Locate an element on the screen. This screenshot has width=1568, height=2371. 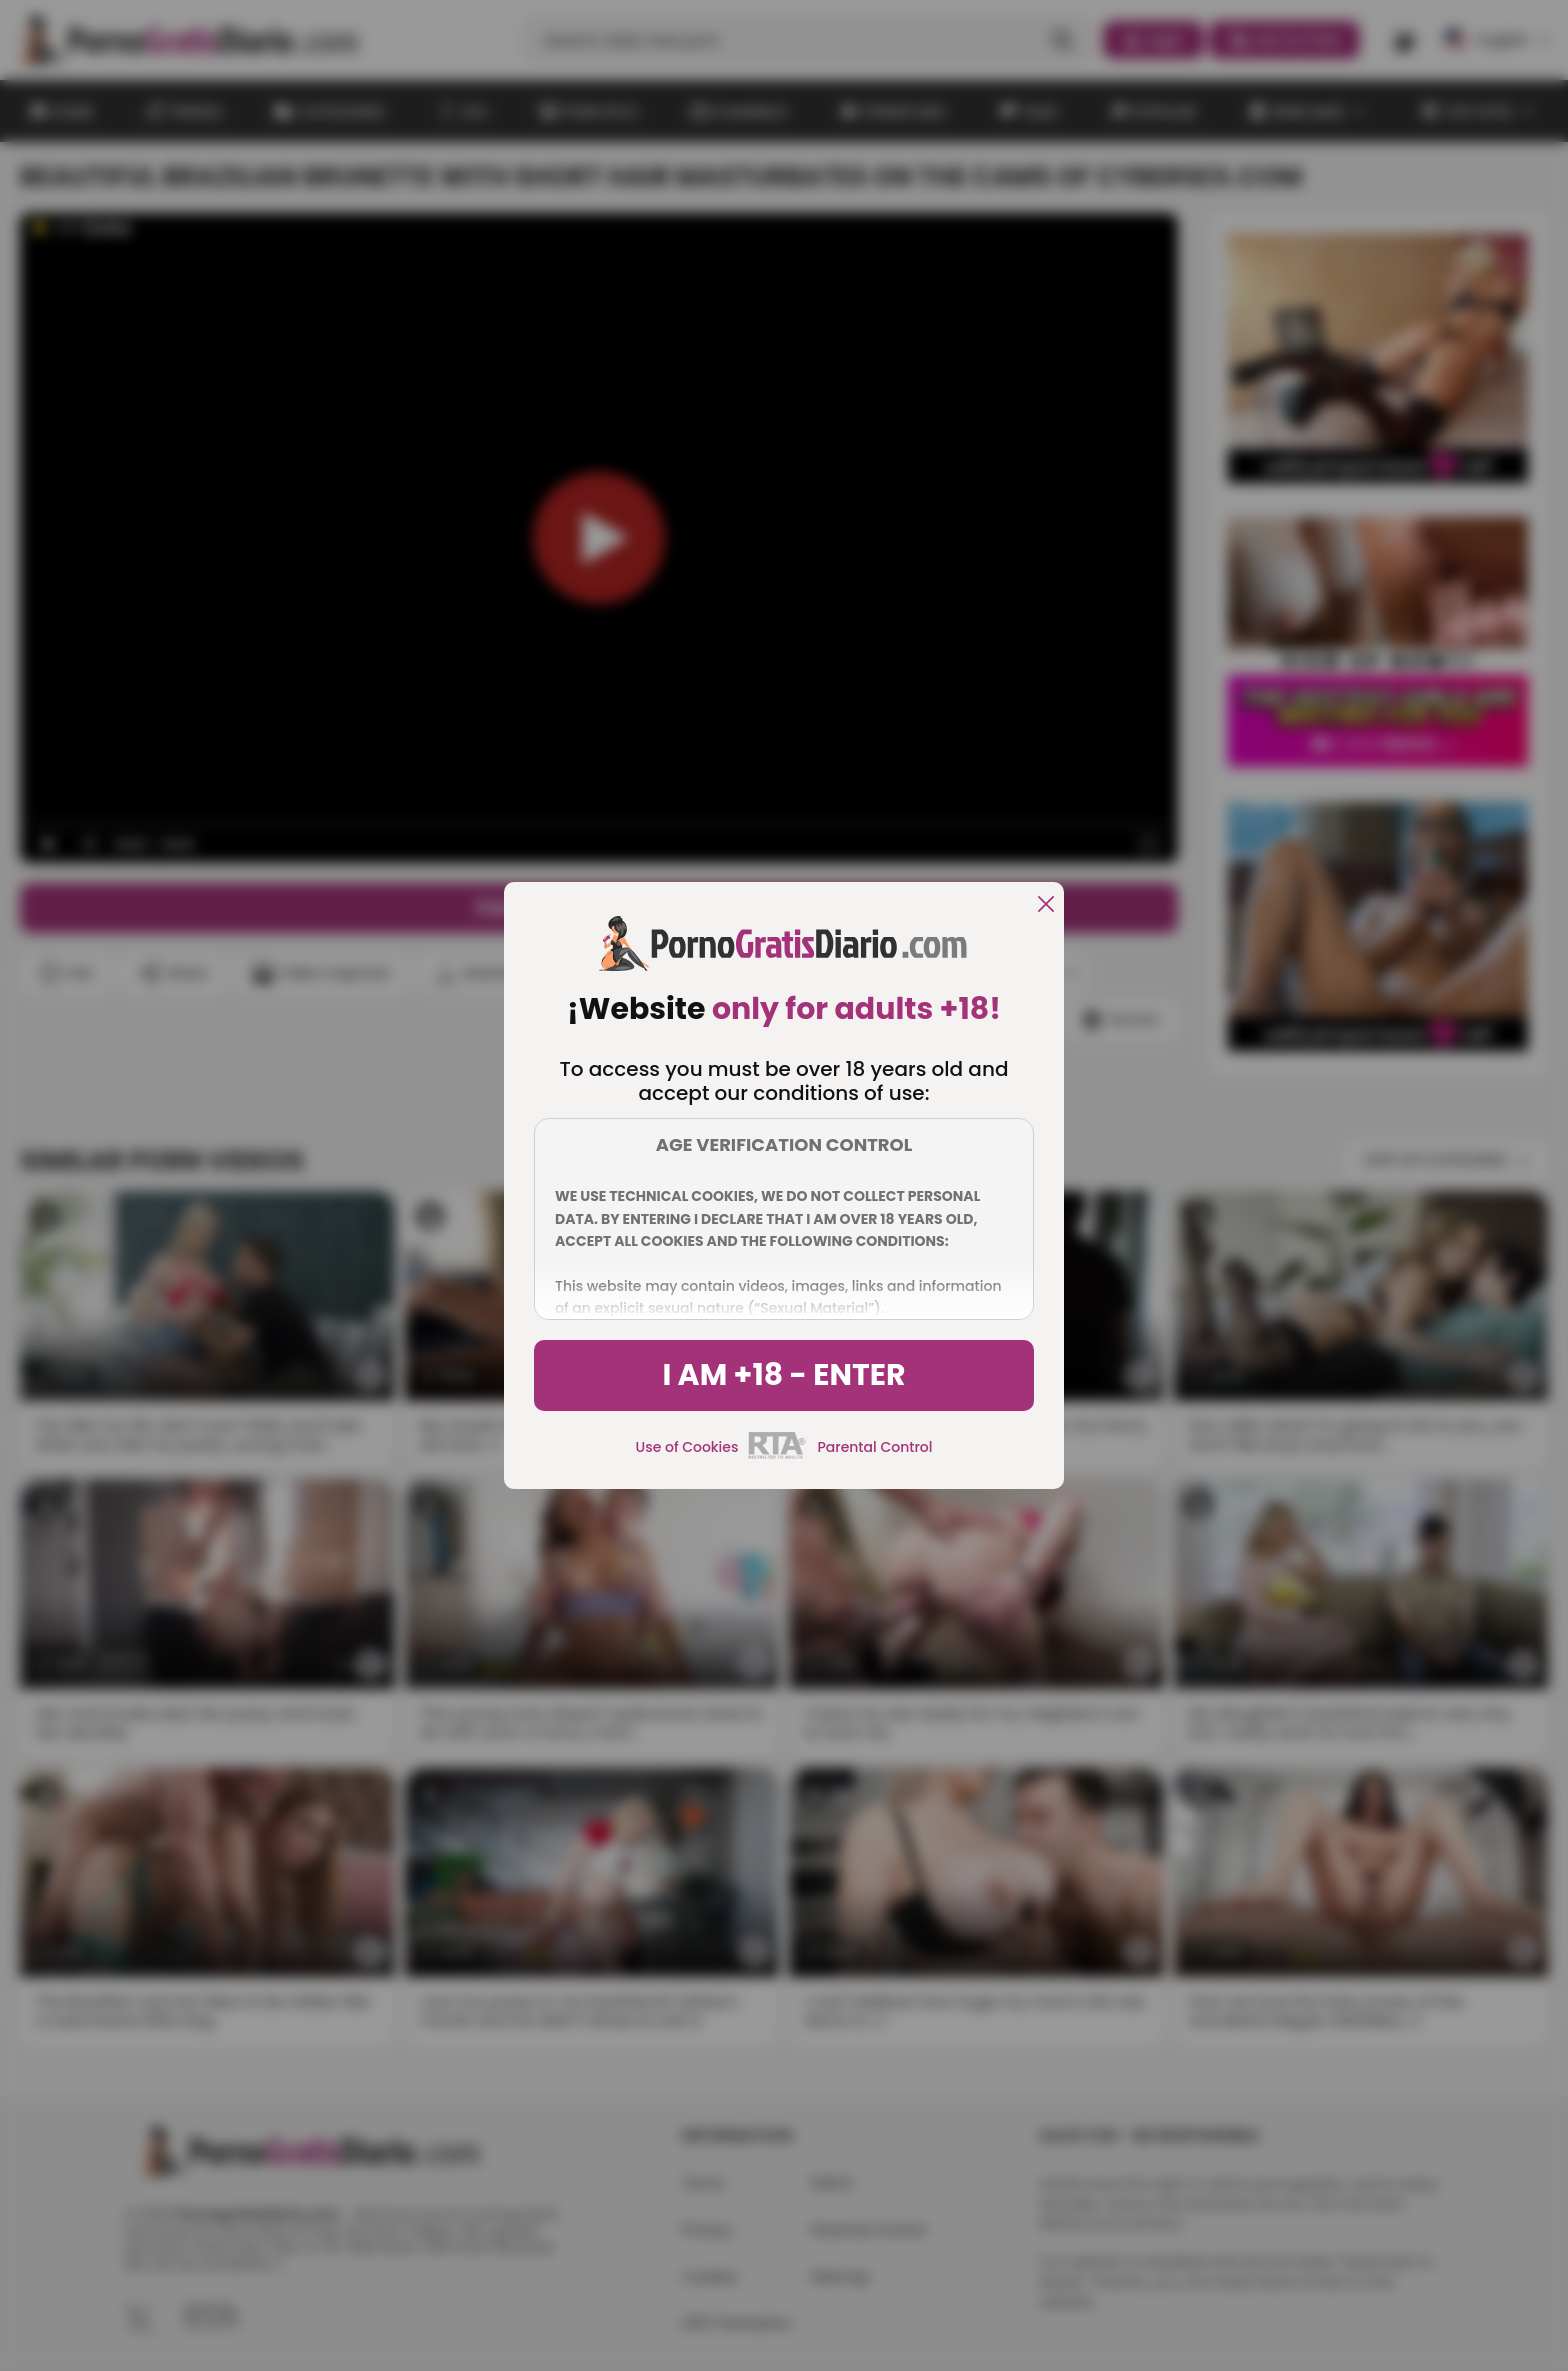
[rta] is located at coordinates (777, 1456).